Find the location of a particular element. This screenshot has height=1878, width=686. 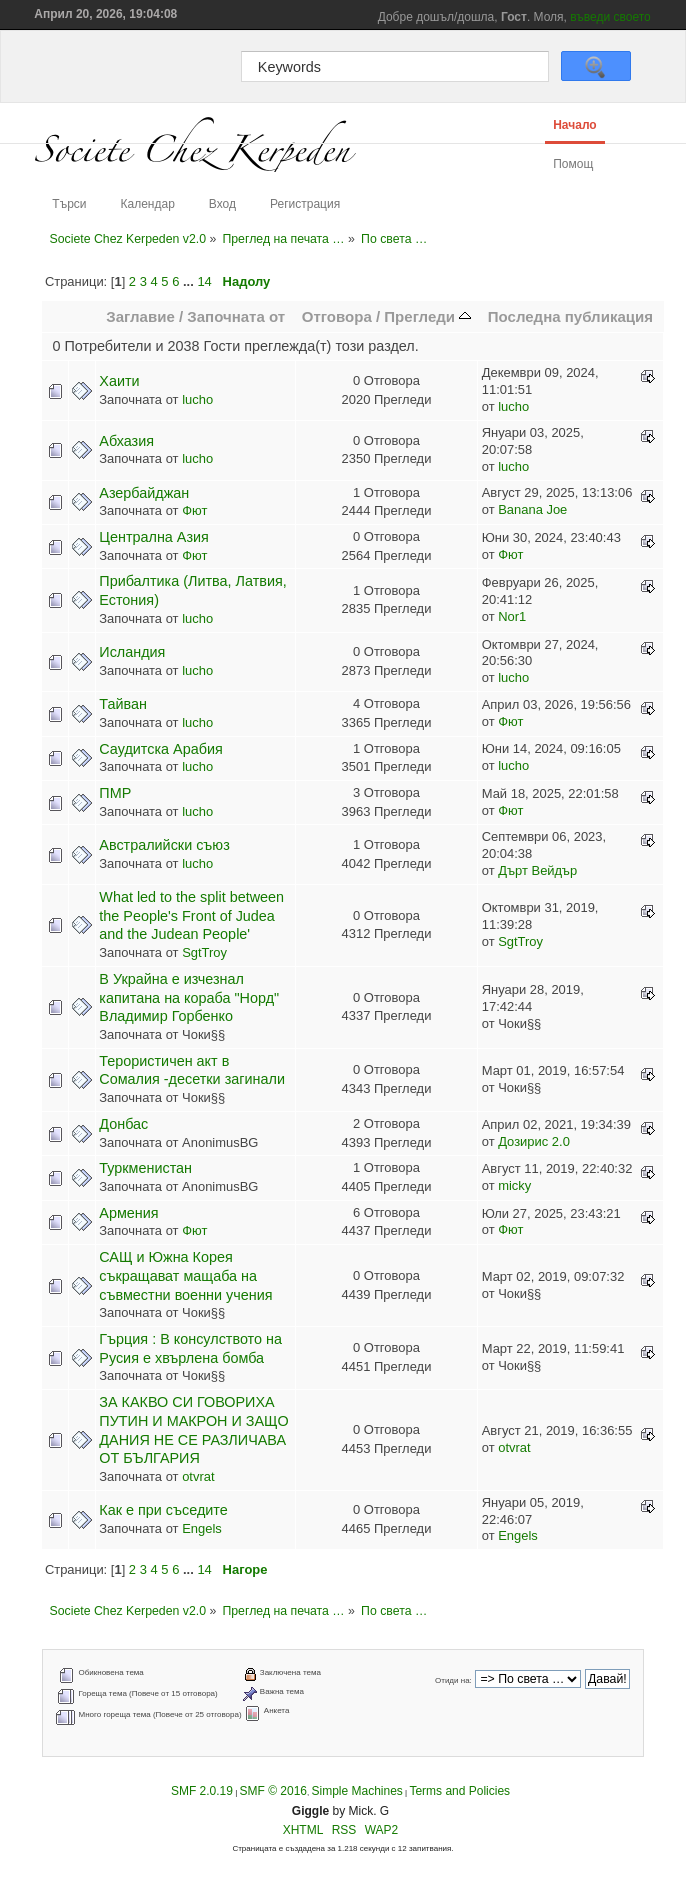

Абхазия is located at coordinates (126, 441).